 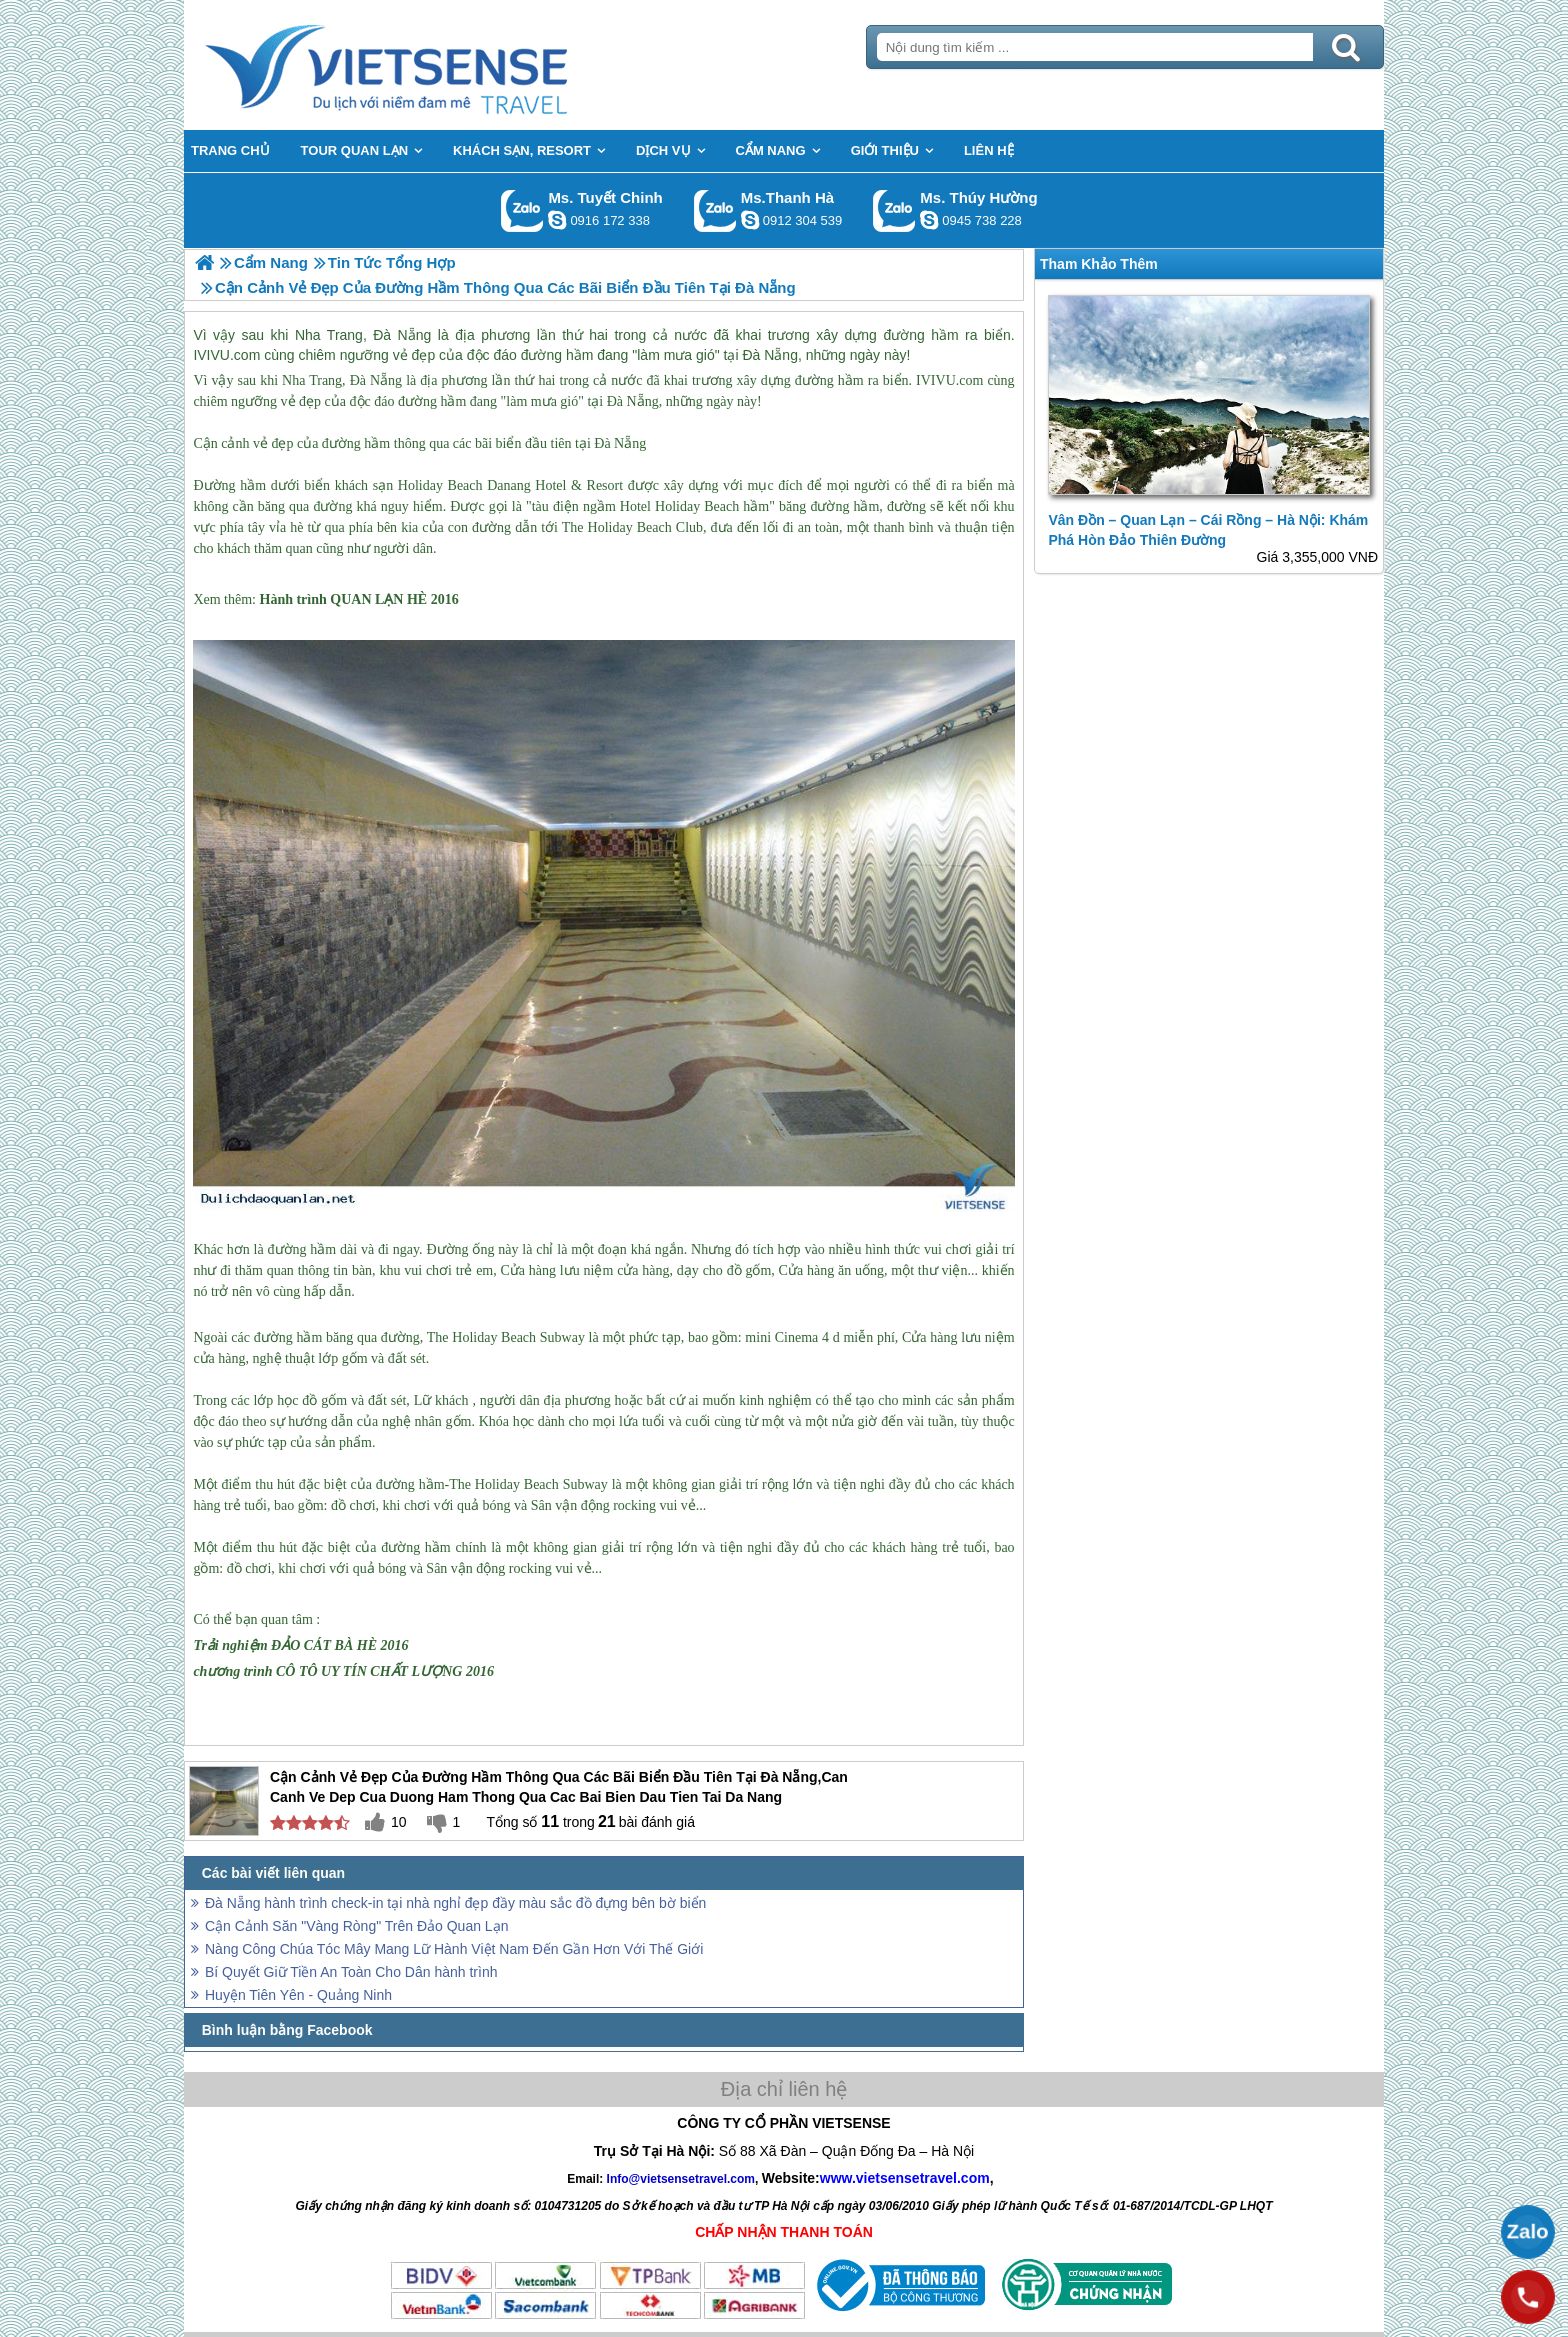 I want to click on Trang Chủ, so click(x=436, y=65).